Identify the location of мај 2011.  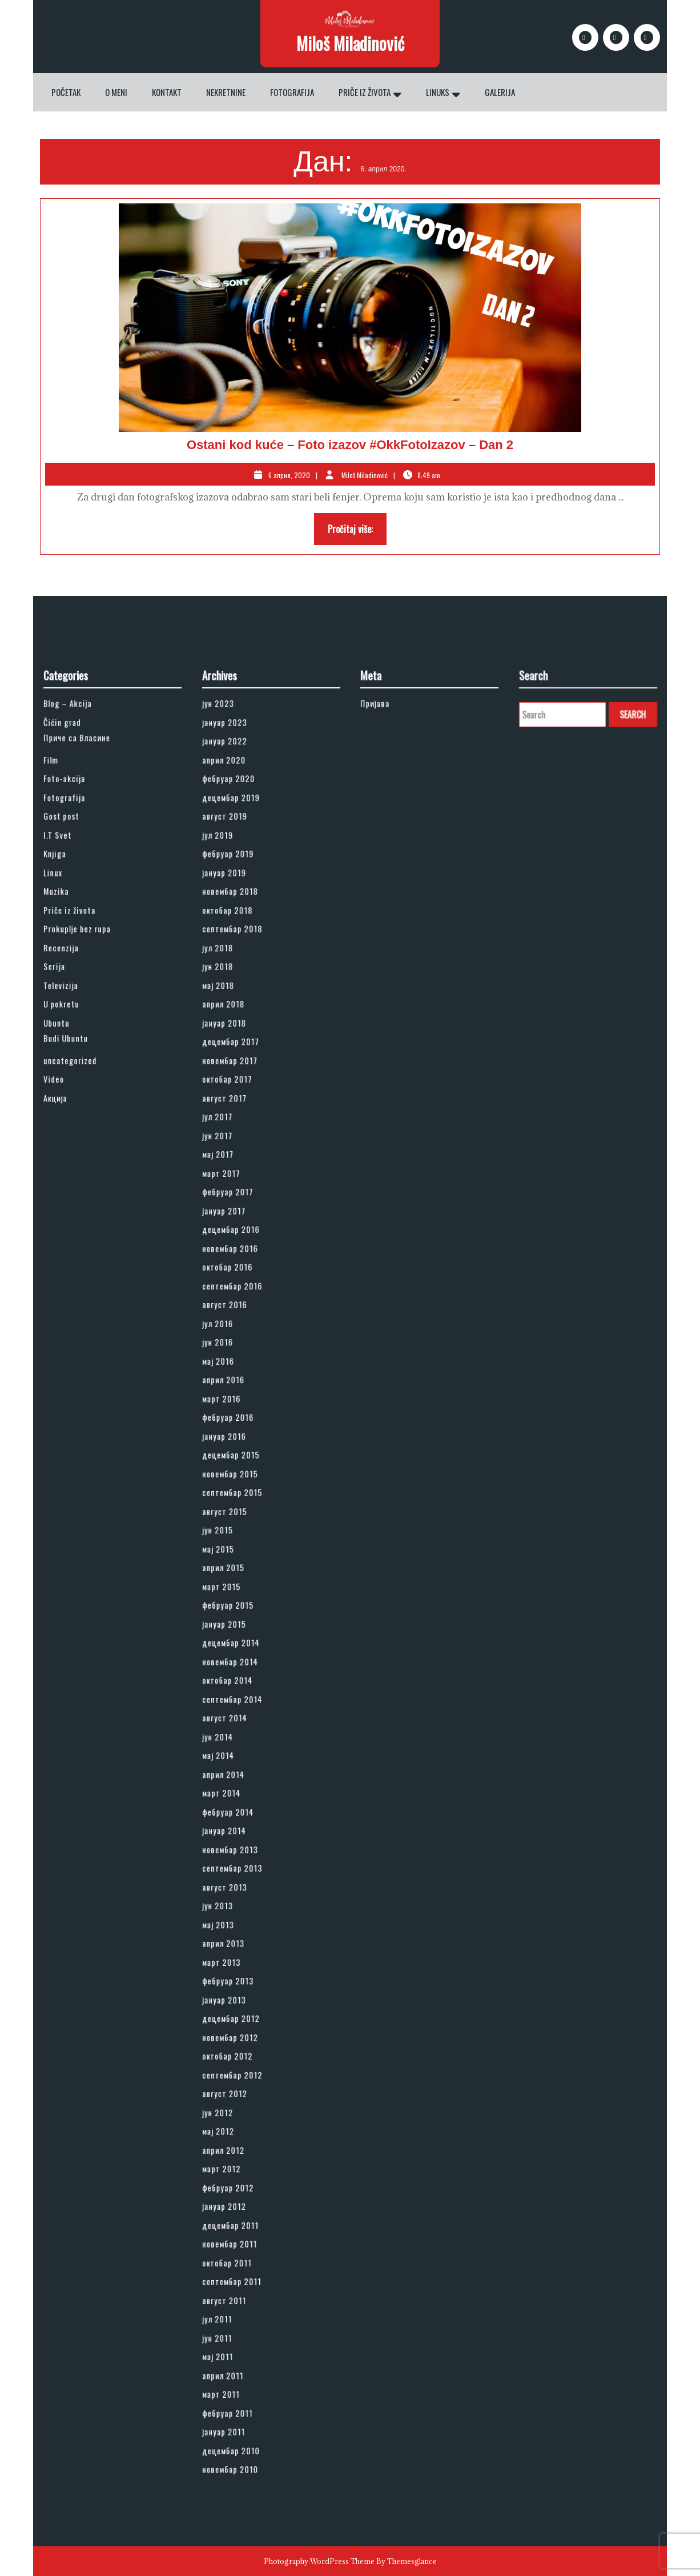
(237, 2054).